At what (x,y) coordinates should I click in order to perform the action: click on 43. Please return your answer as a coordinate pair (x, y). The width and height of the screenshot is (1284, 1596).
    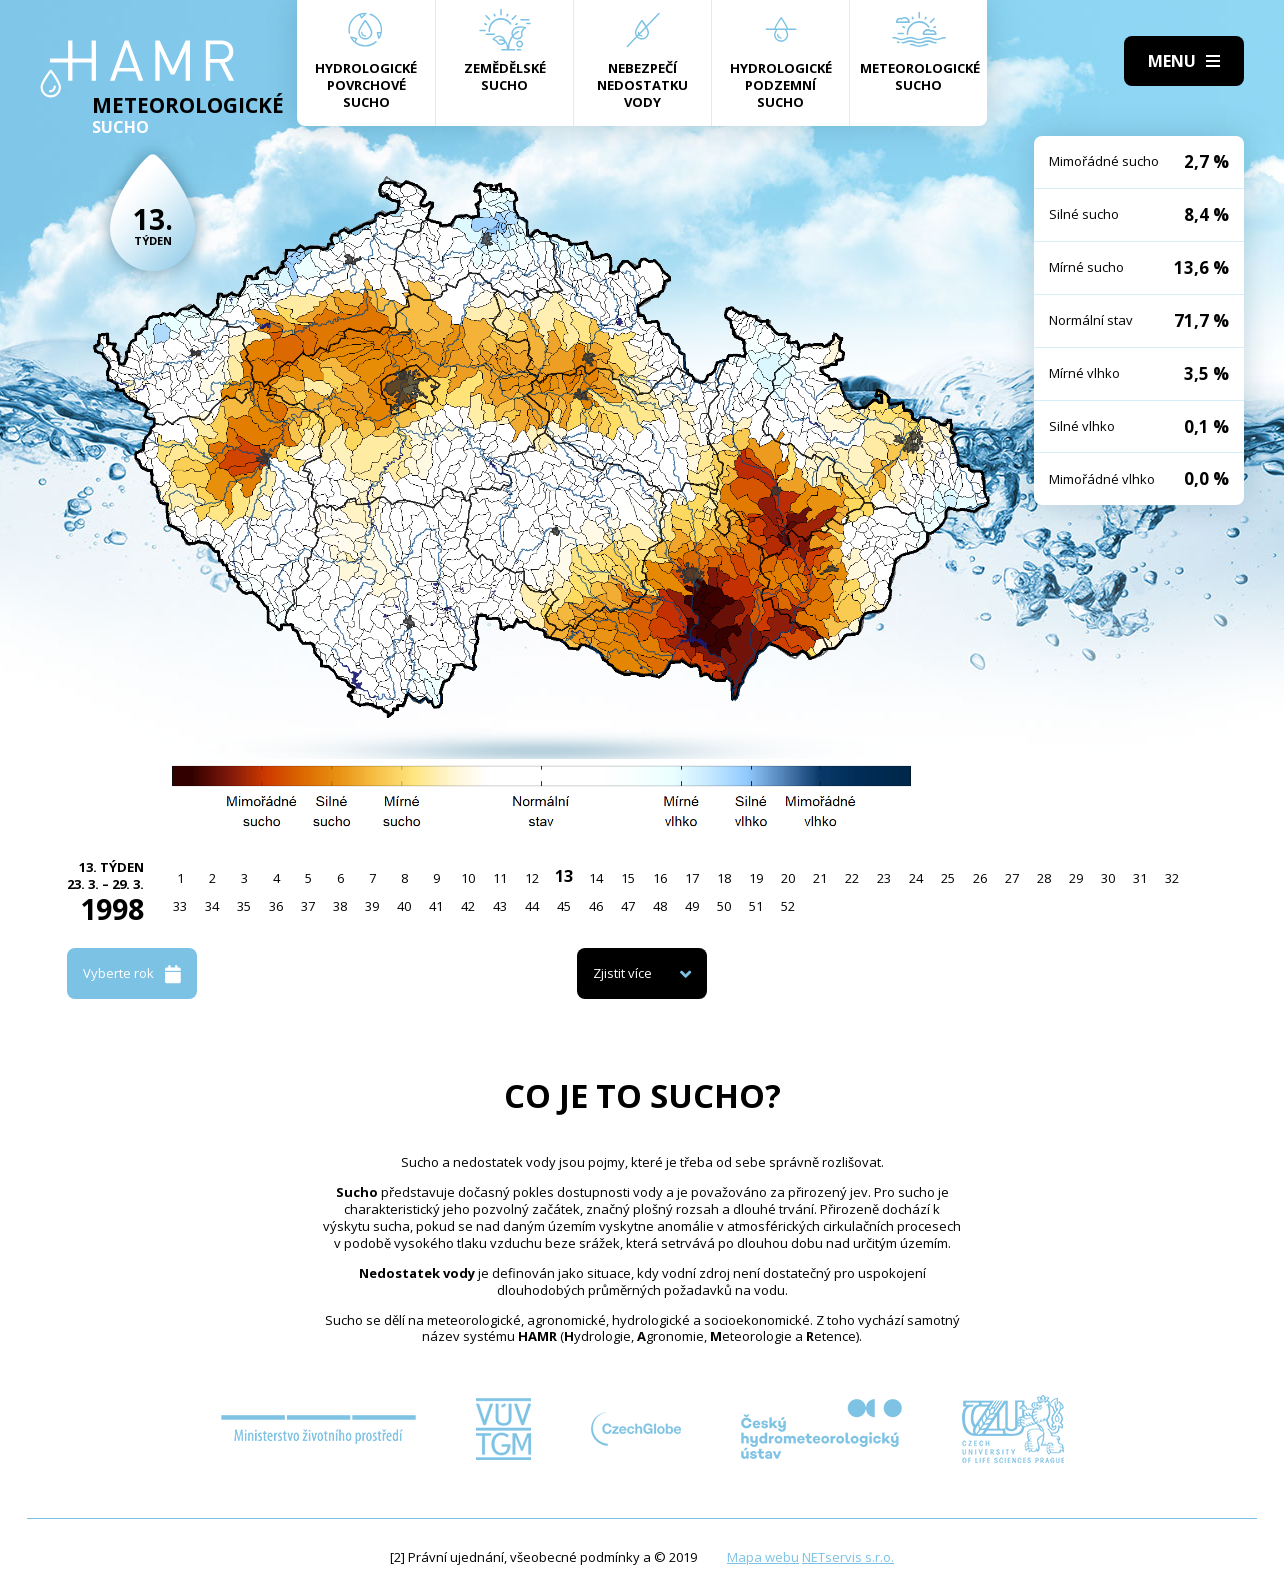
    Looking at the image, I should click on (500, 906).